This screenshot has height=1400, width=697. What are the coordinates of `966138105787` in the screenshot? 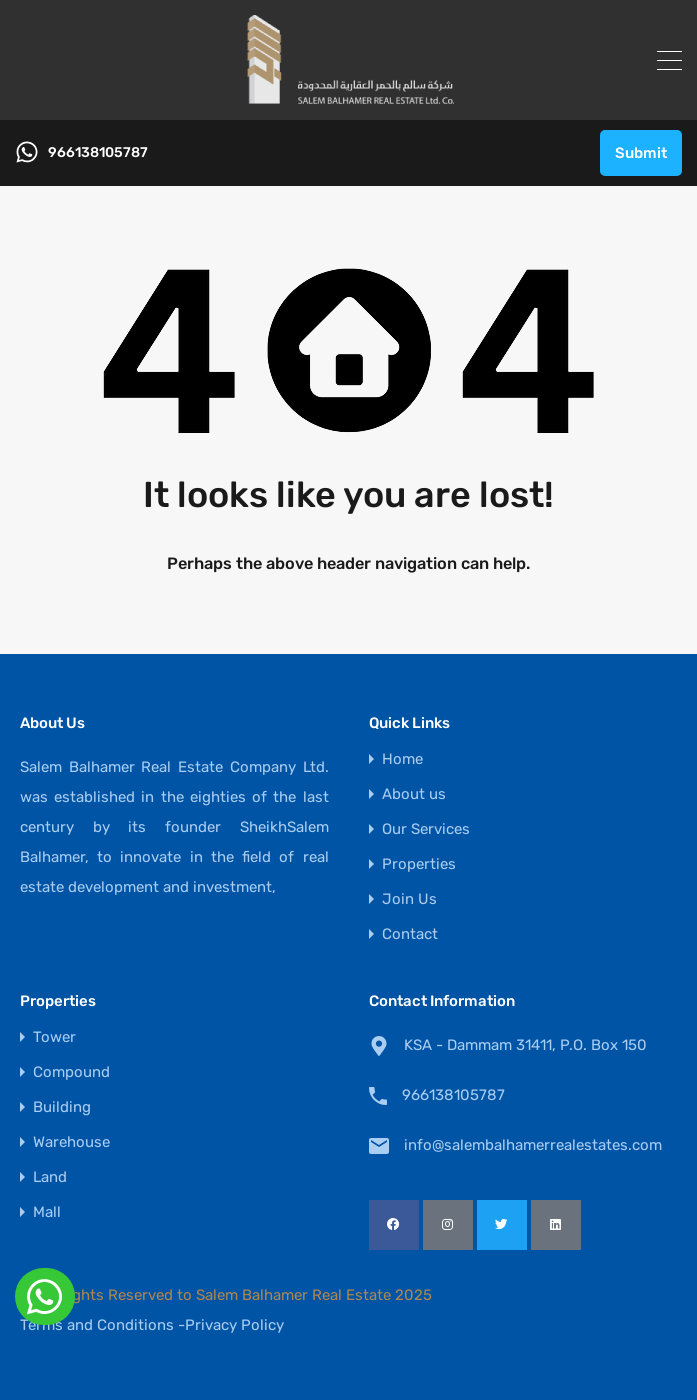 It's located at (98, 153).